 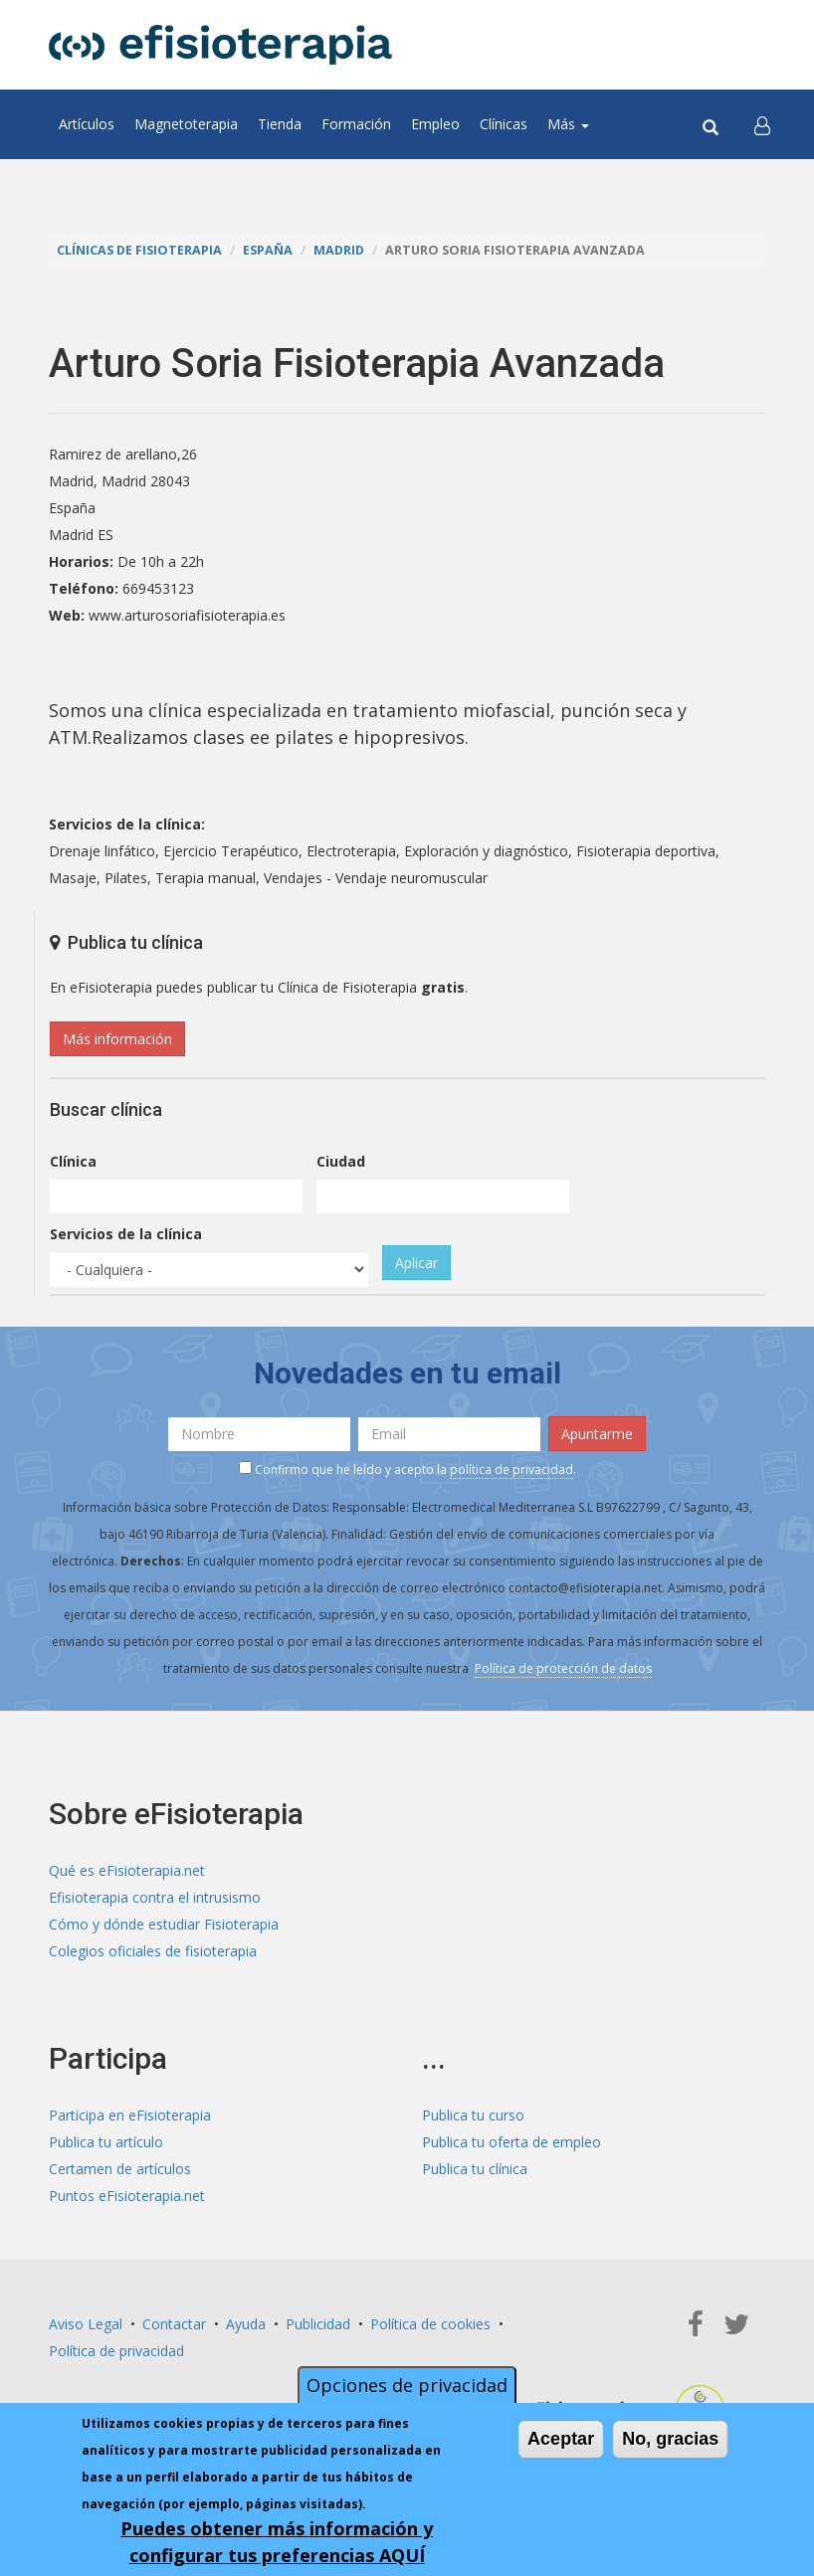 I want to click on Aceptar, so click(x=560, y=2439).